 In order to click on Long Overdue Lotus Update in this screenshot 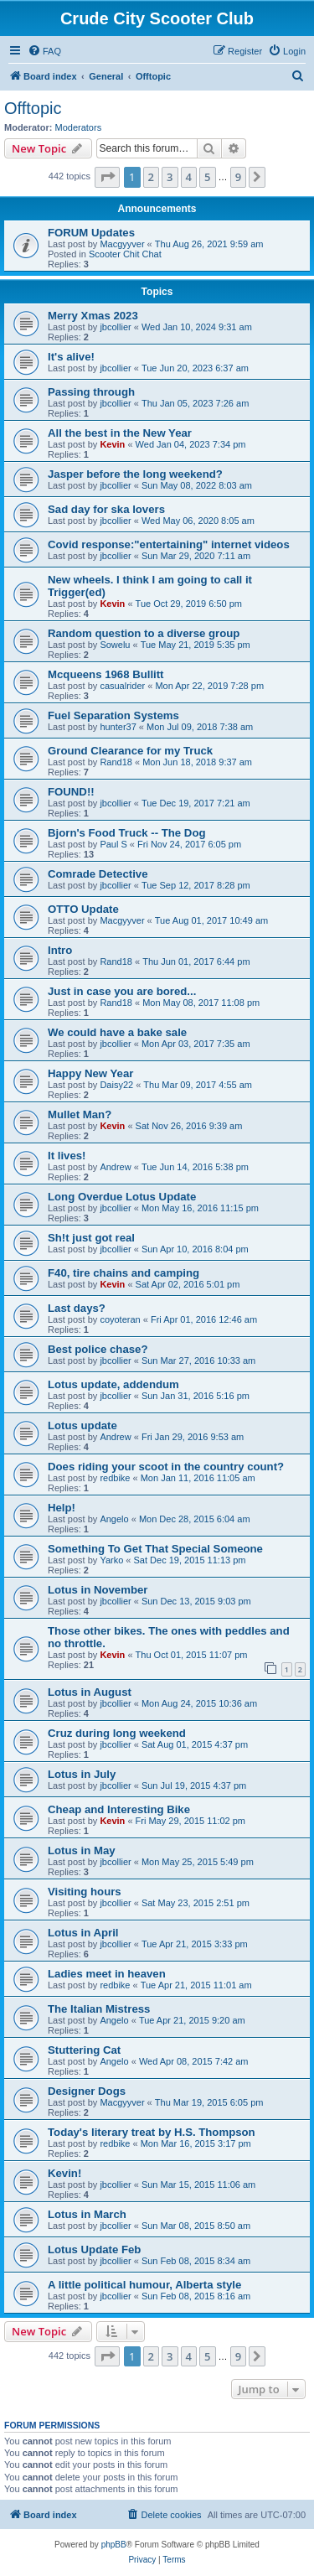, I will do `click(122, 1196)`.